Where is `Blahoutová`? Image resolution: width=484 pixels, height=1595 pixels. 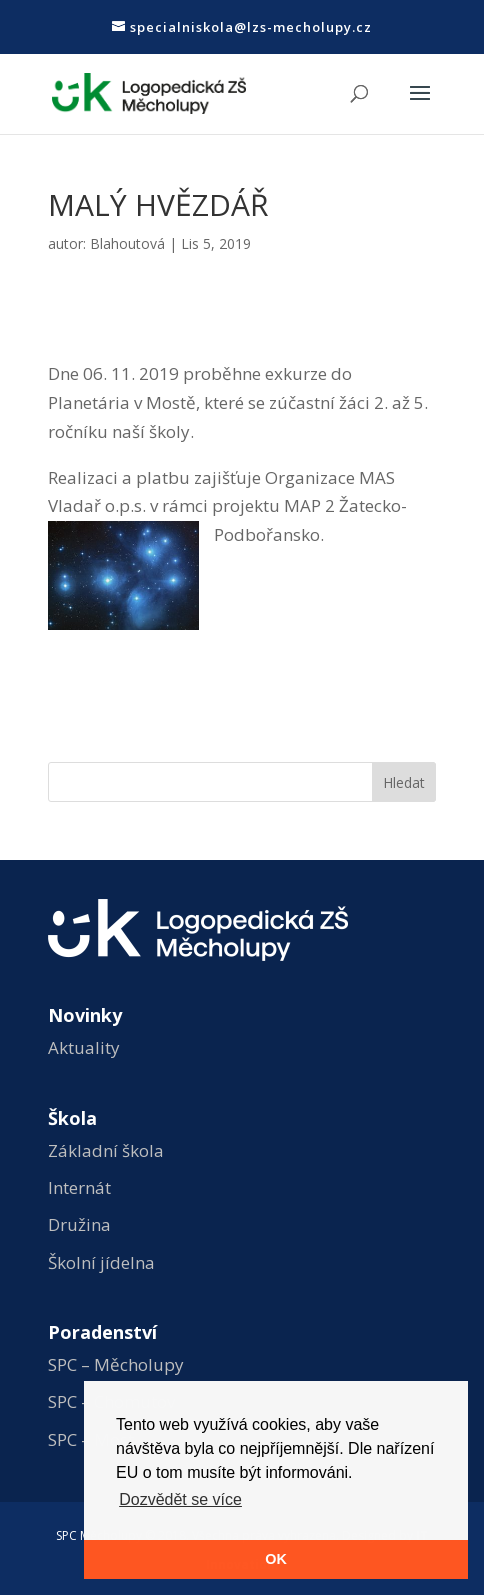 Blahoutová is located at coordinates (127, 243).